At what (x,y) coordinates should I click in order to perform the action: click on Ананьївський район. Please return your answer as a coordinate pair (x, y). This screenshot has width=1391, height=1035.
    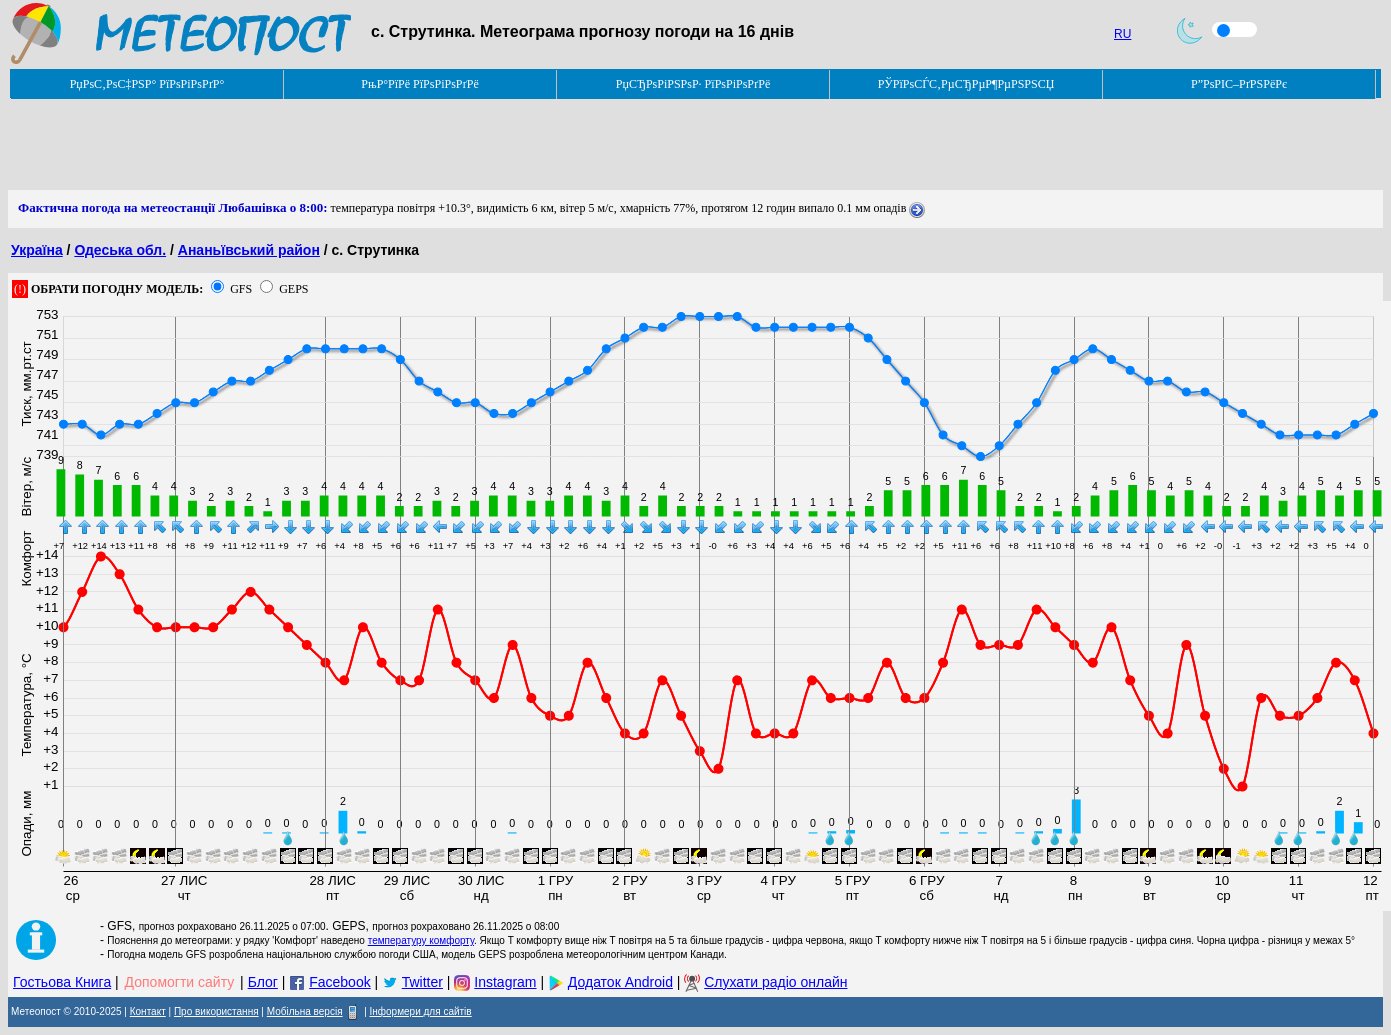
    Looking at the image, I should click on (249, 250).